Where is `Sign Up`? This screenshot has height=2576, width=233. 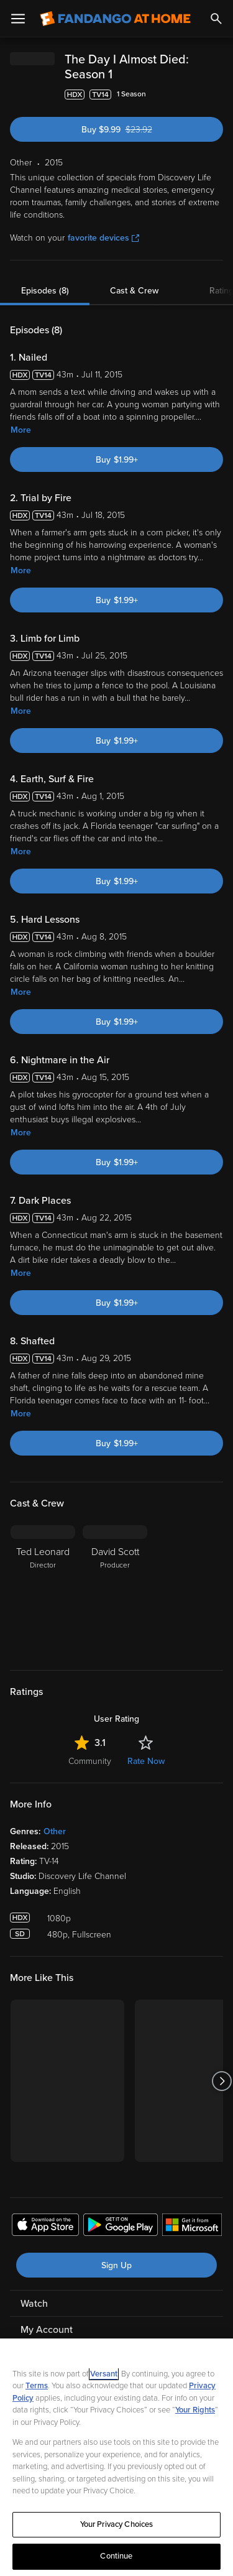
Sign Up is located at coordinates (116, 2265).